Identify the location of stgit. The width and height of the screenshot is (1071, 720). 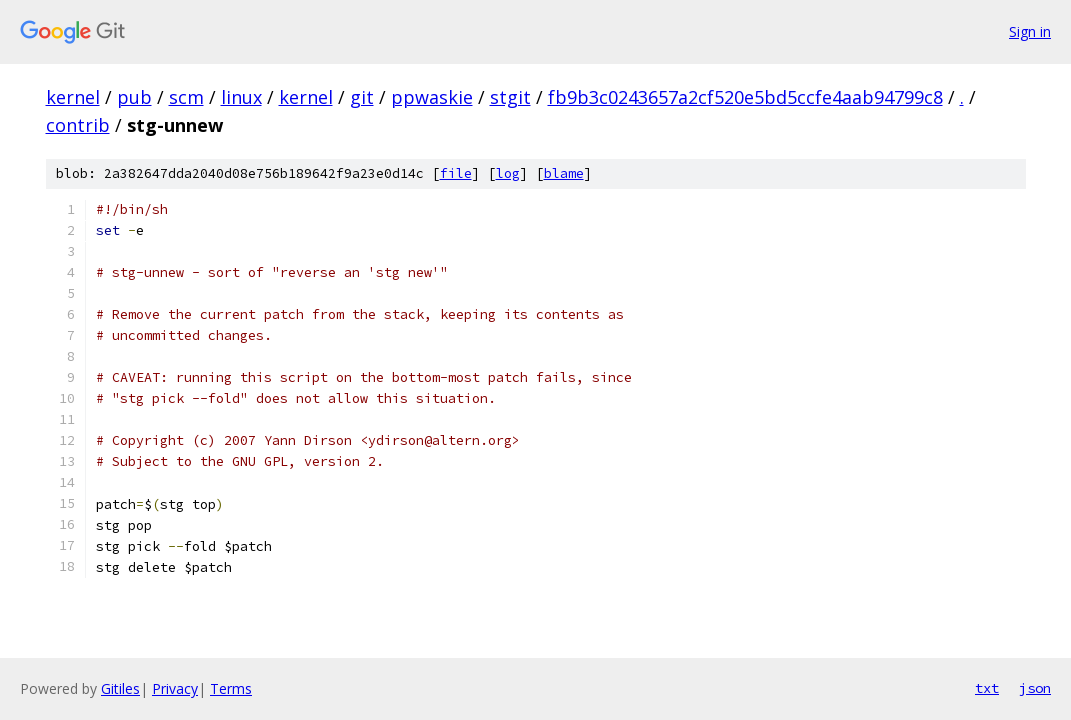
(510, 97).